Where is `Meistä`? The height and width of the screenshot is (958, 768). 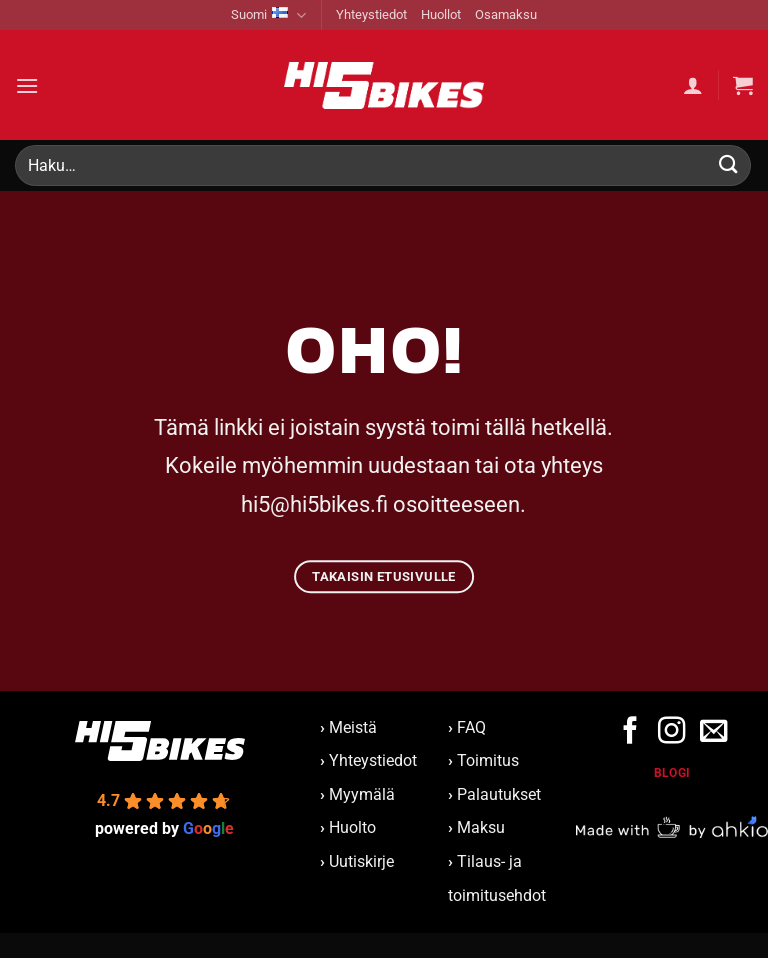
Meistä is located at coordinates (348, 727).